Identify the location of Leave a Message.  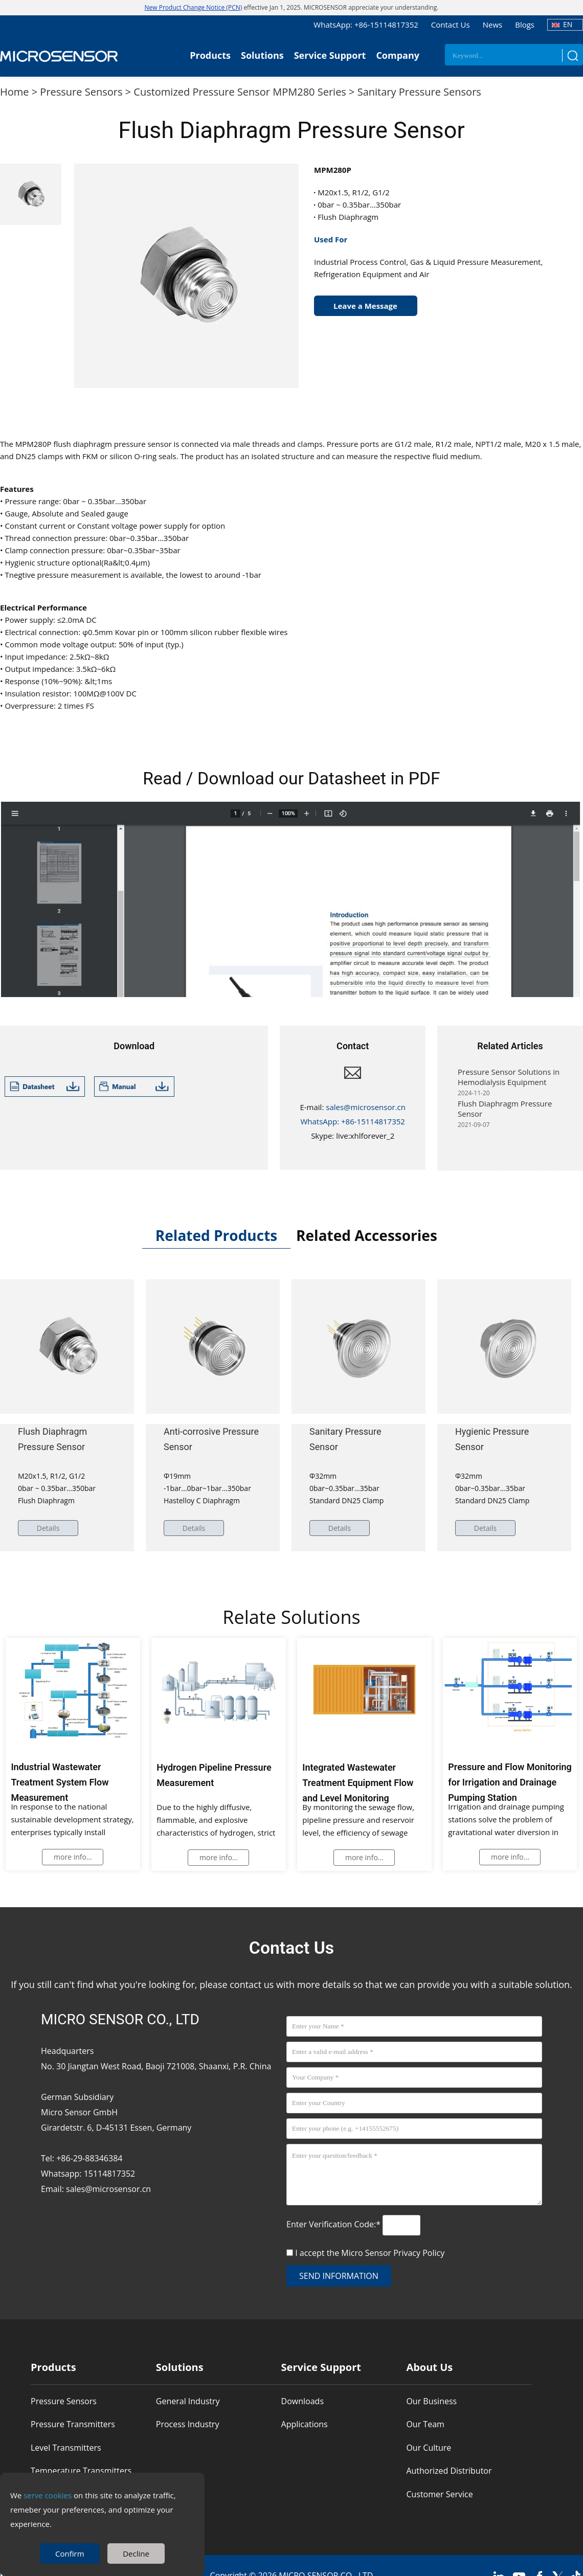
(365, 306).